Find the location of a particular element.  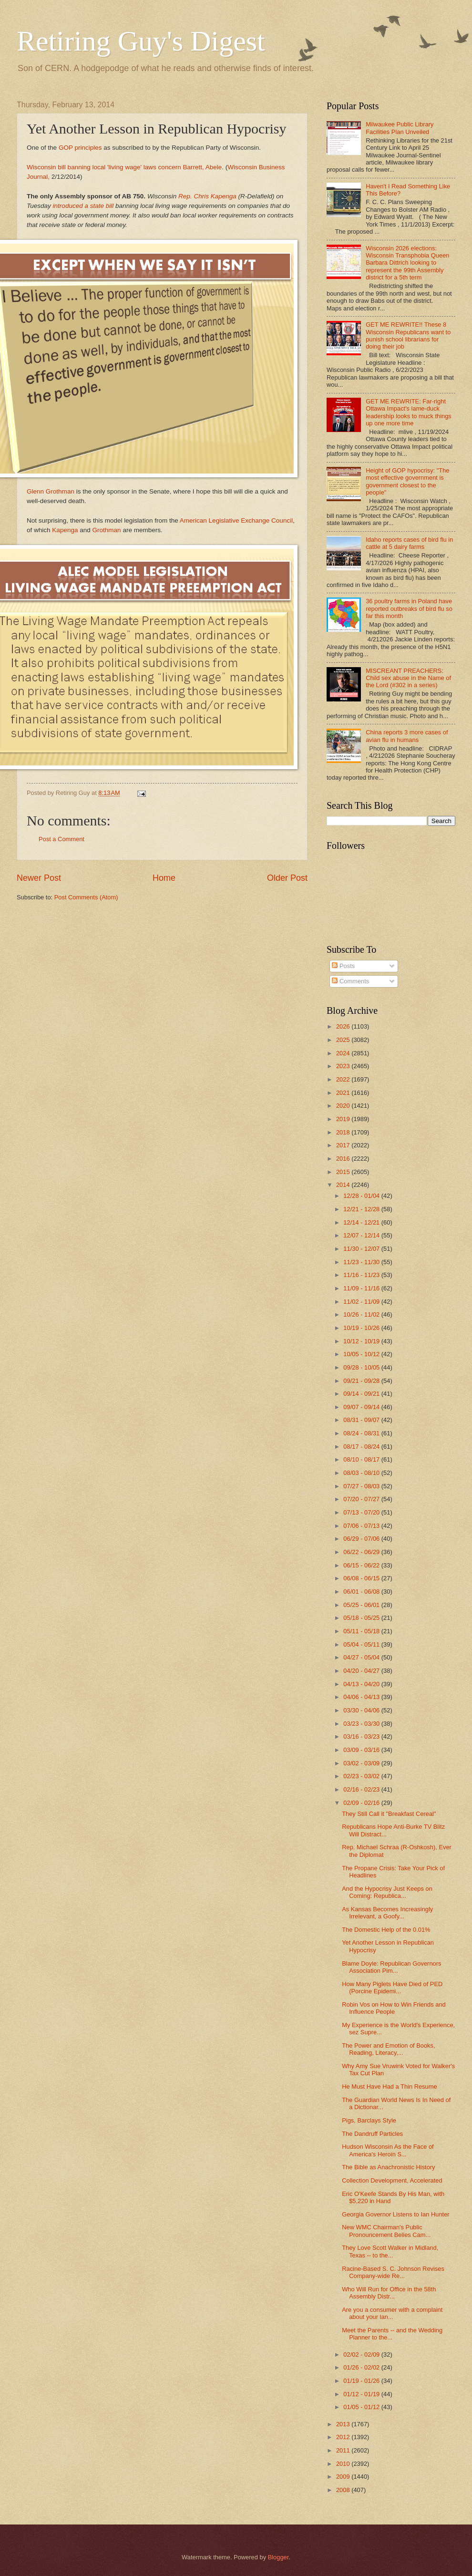

03/23 - 03/30 is located at coordinates (362, 1723).